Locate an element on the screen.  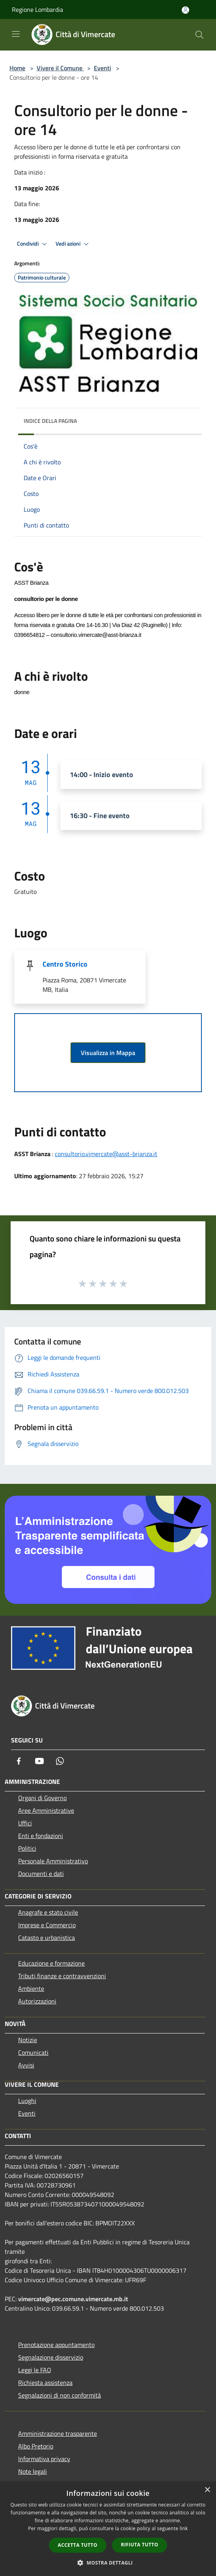
Accetta tutto [button] is located at coordinates (77, 2545).